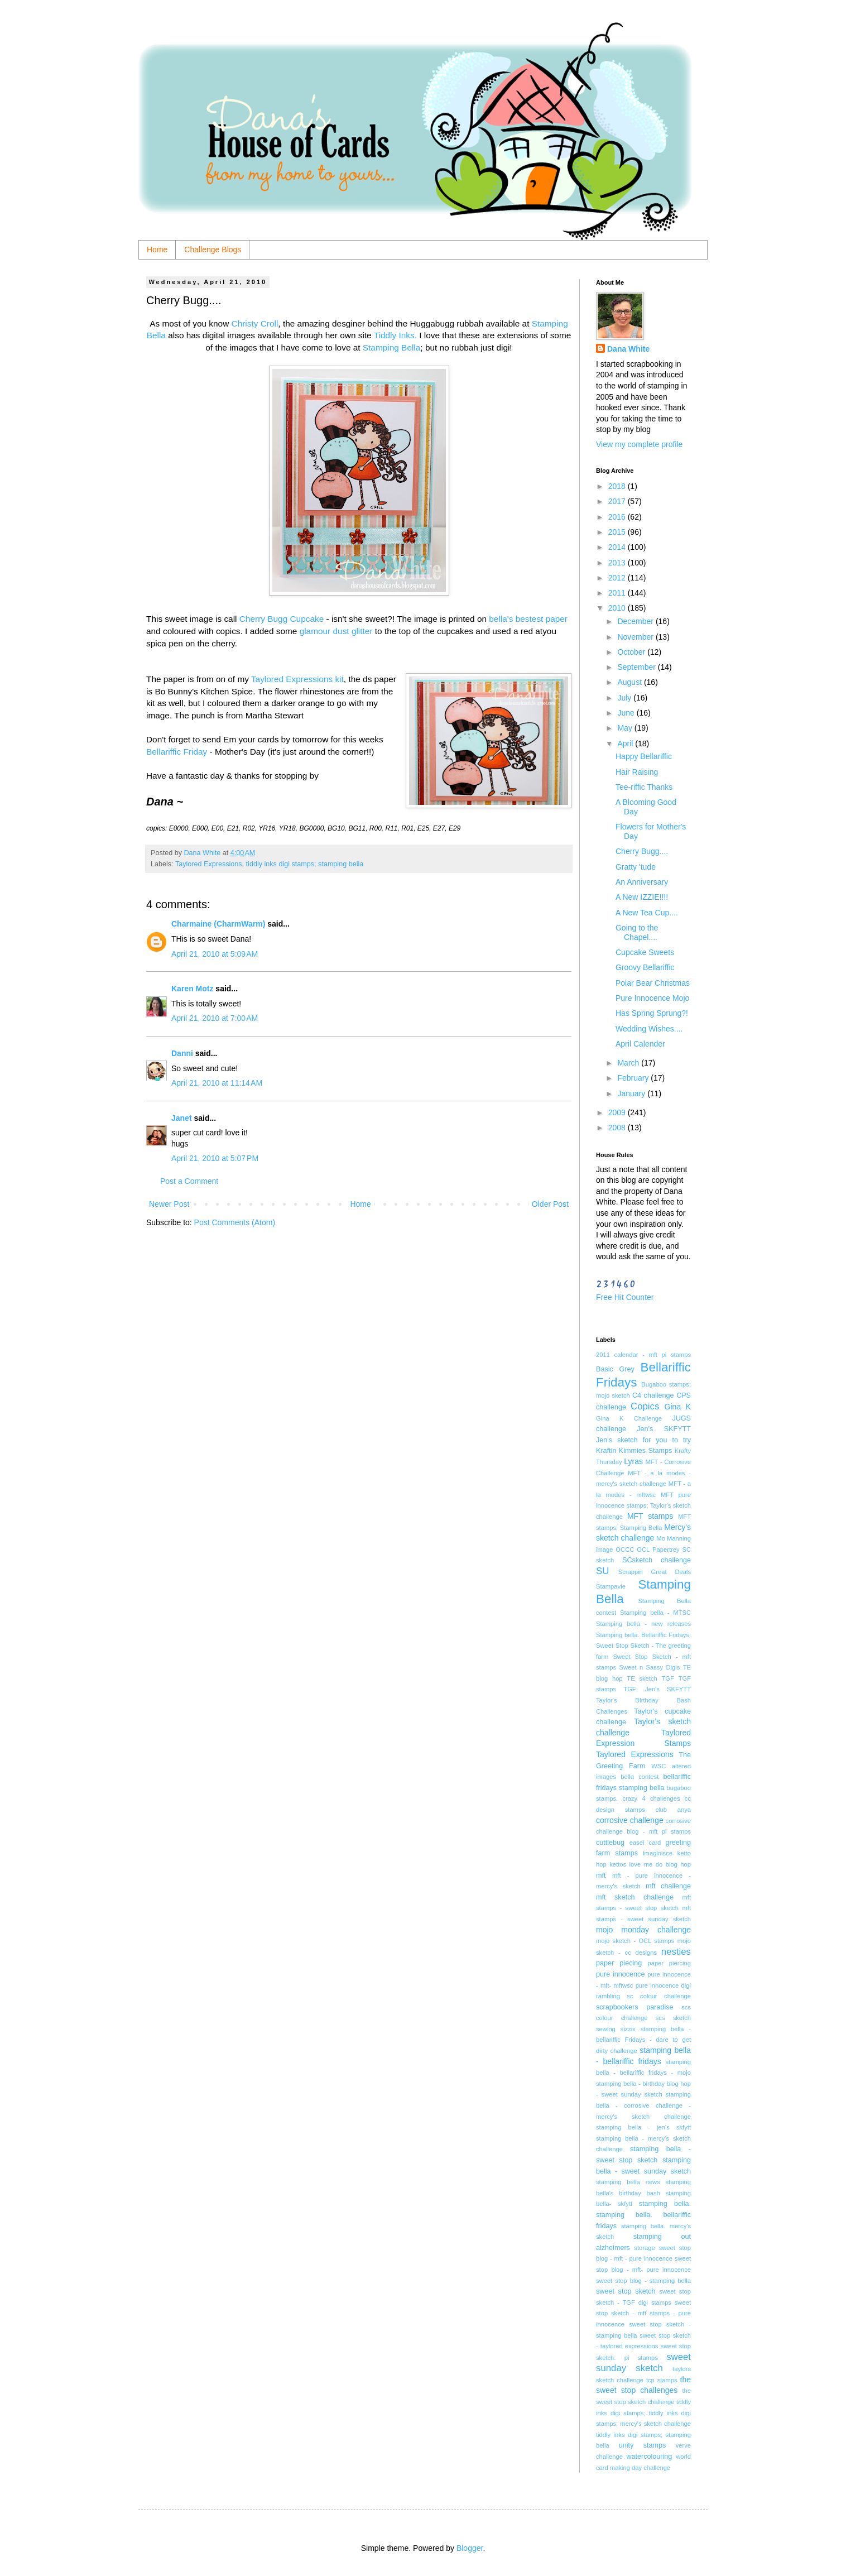  Describe the element at coordinates (668, 1886) in the screenshot. I see `mft challenge` at that location.